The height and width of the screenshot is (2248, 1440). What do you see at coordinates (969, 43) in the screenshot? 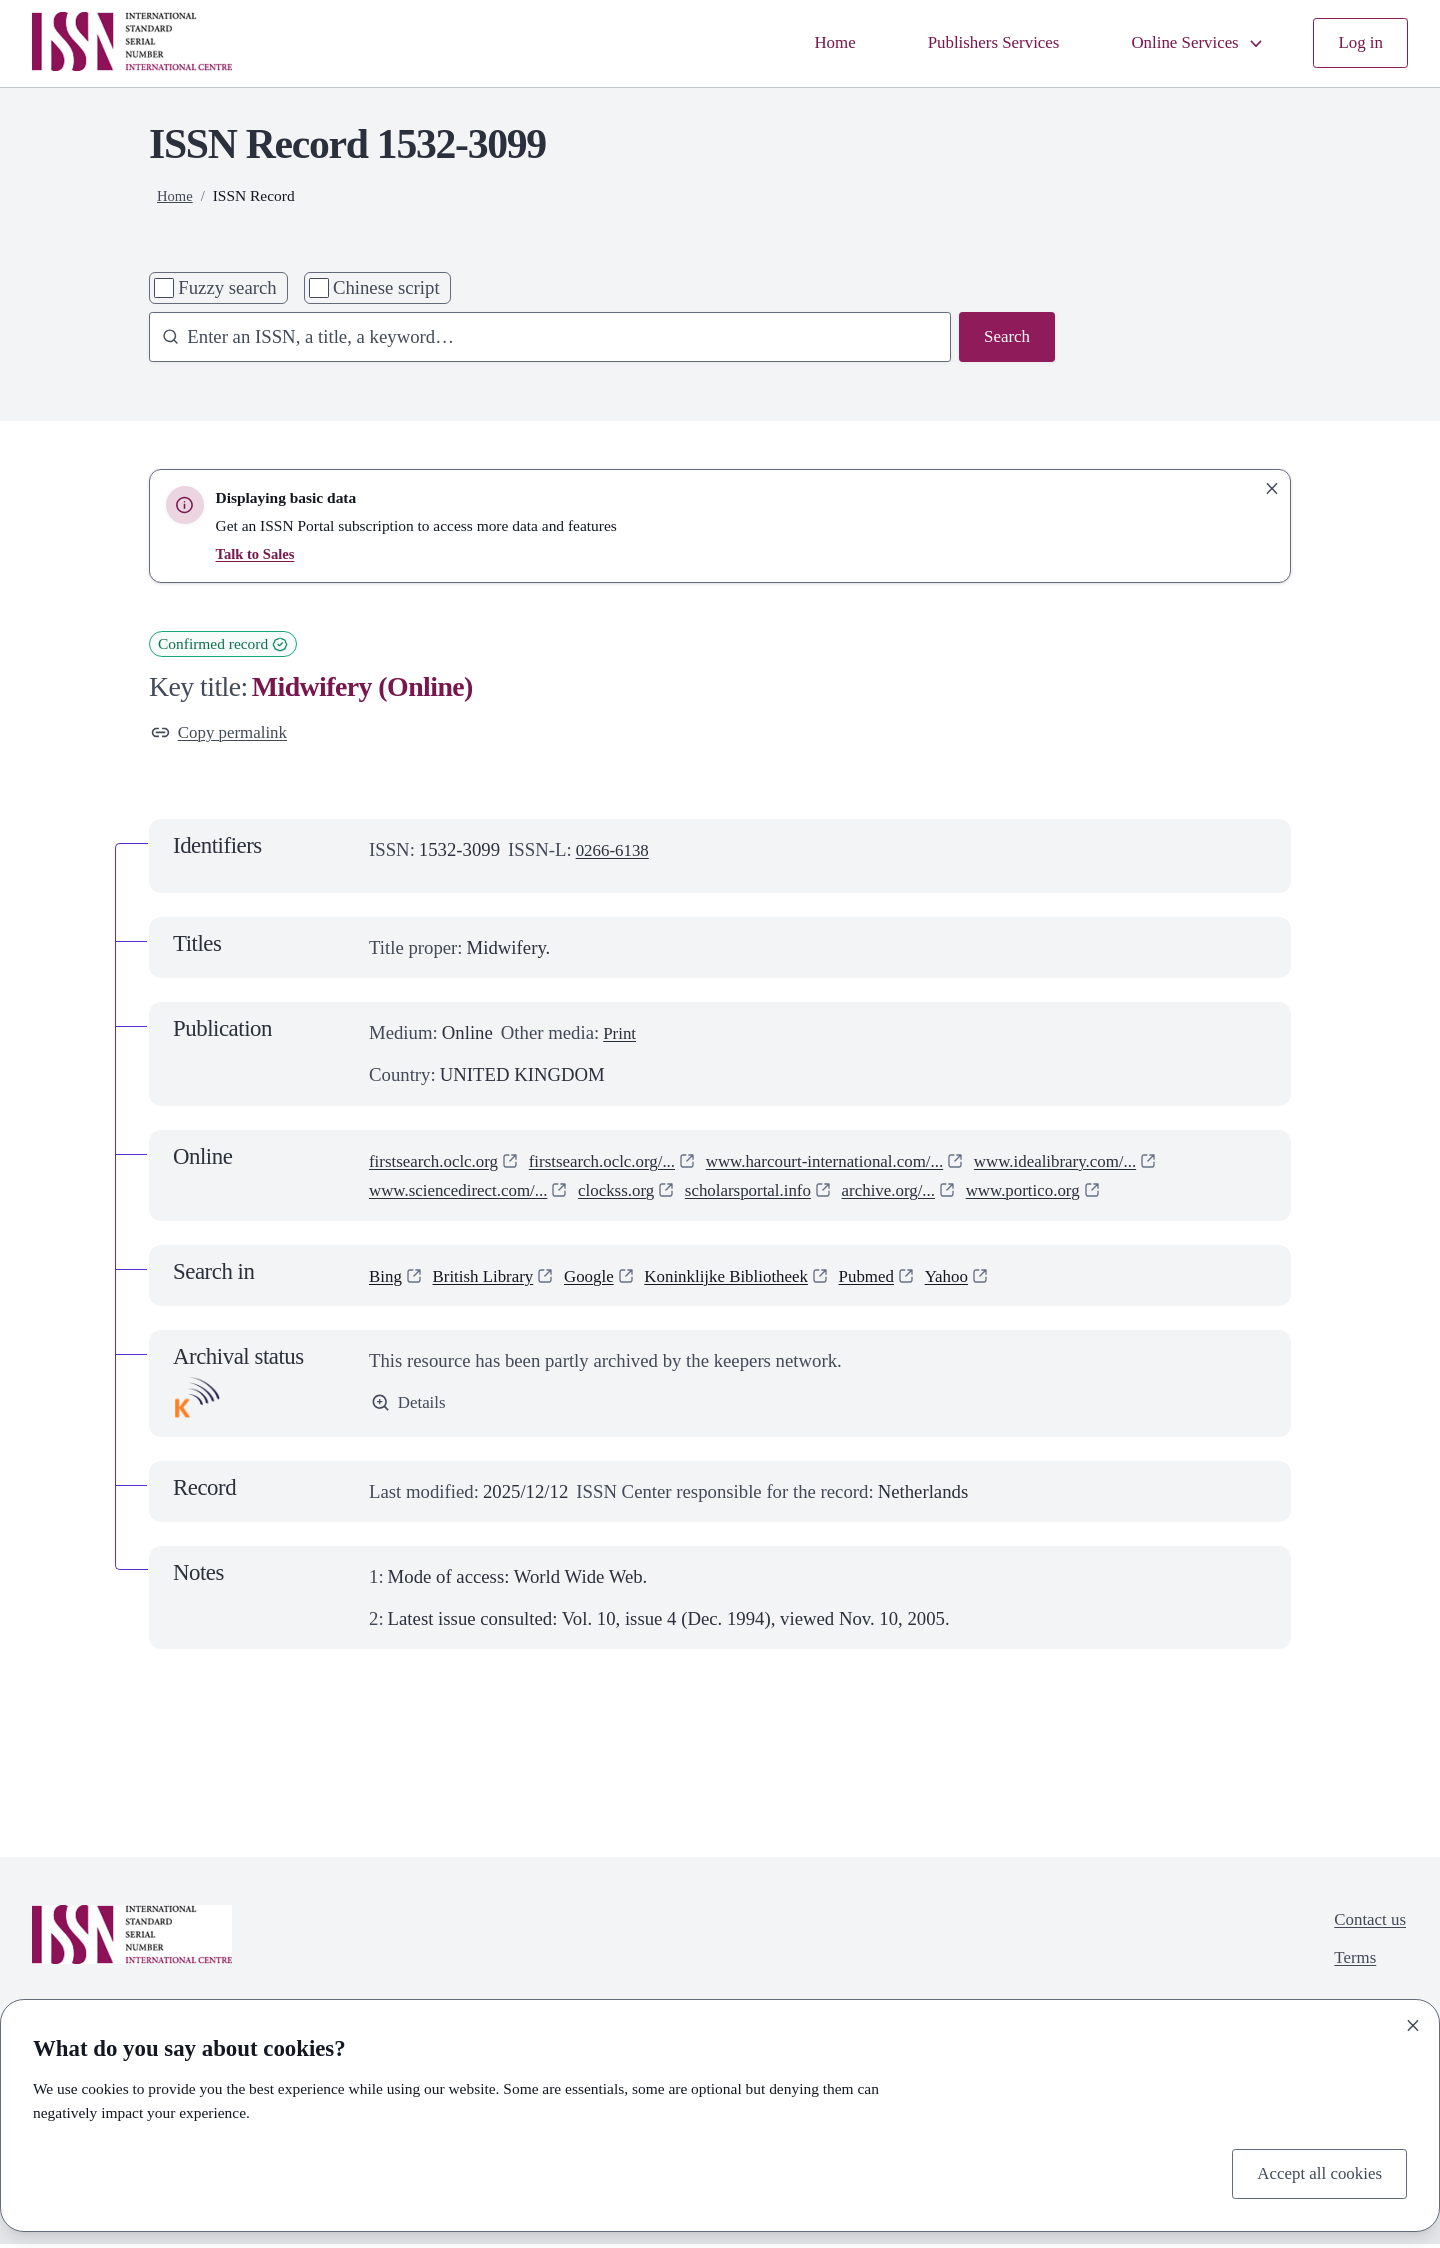
I see `Publishers Services` at bounding box center [969, 43].